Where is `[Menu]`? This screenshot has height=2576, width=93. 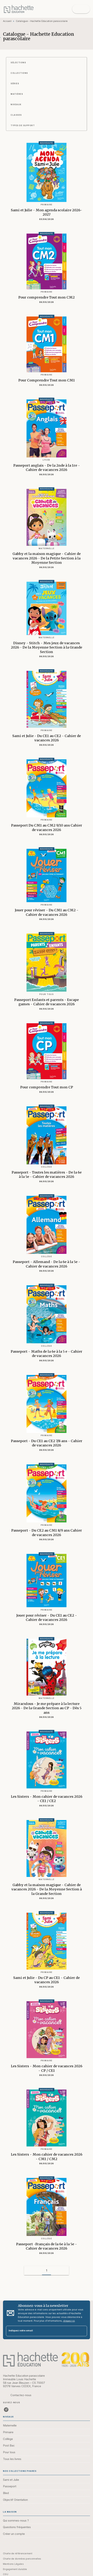 [Menu] is located at coordinates (81, 8).